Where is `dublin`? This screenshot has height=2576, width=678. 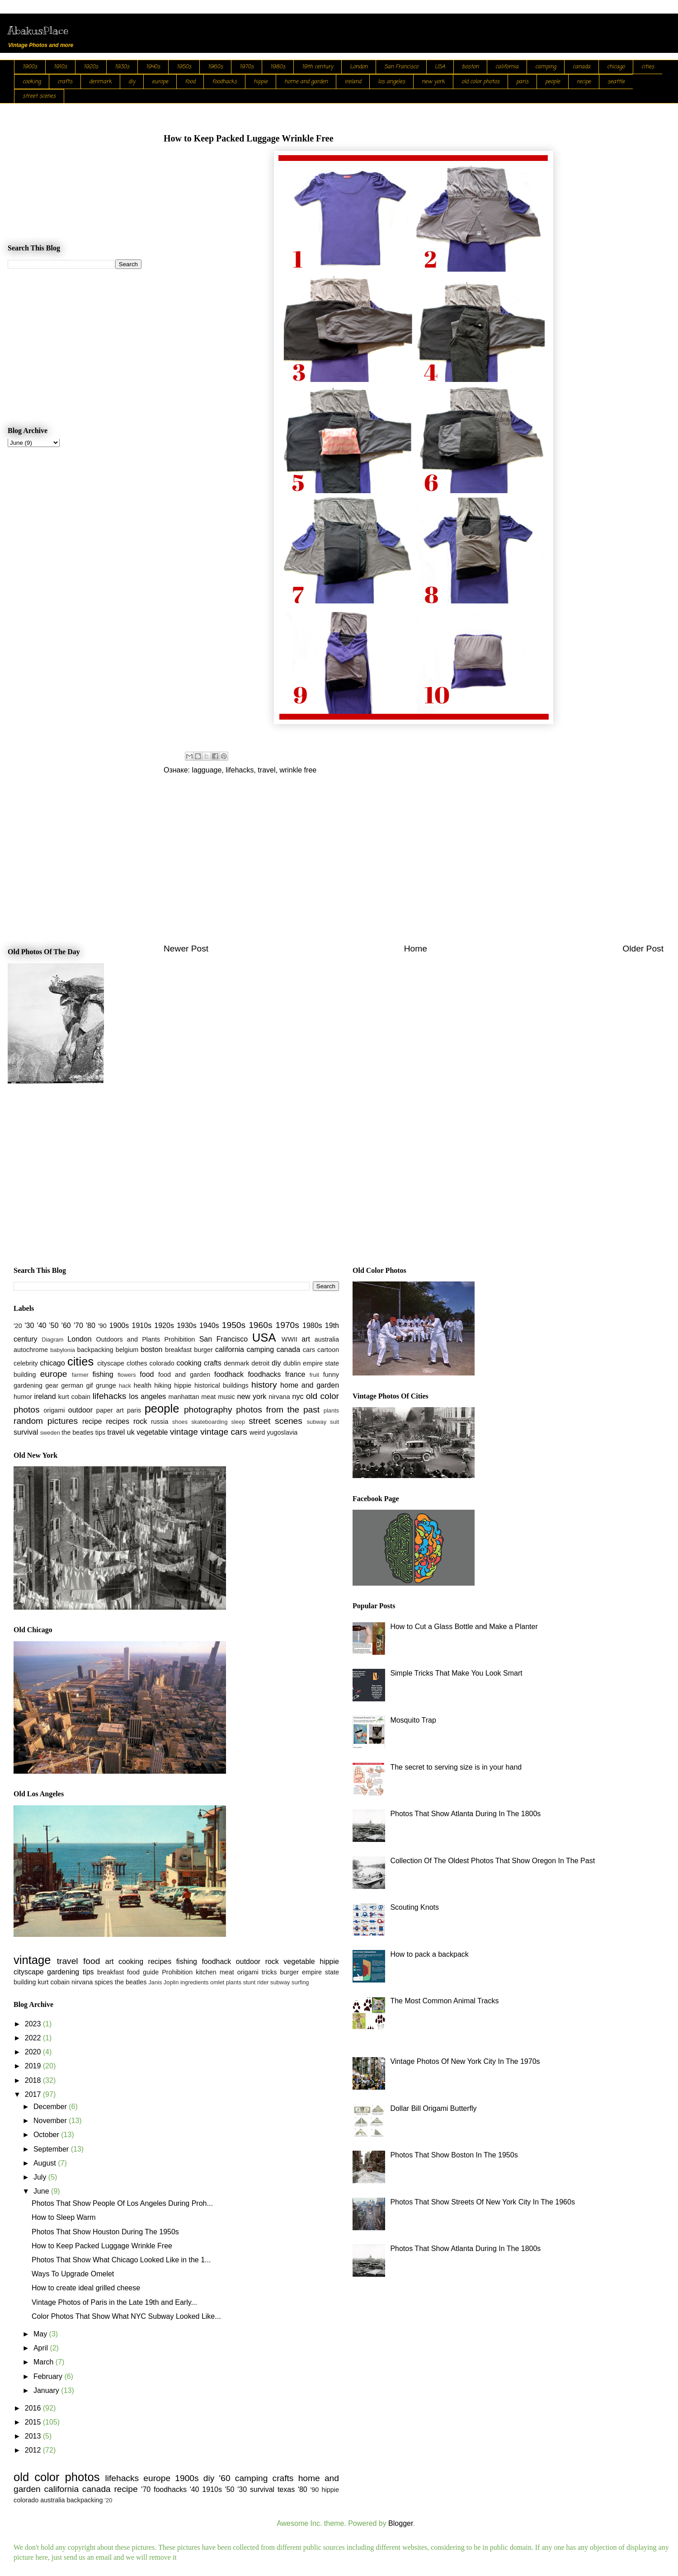 dublin is located at coordinates (292, 1363).